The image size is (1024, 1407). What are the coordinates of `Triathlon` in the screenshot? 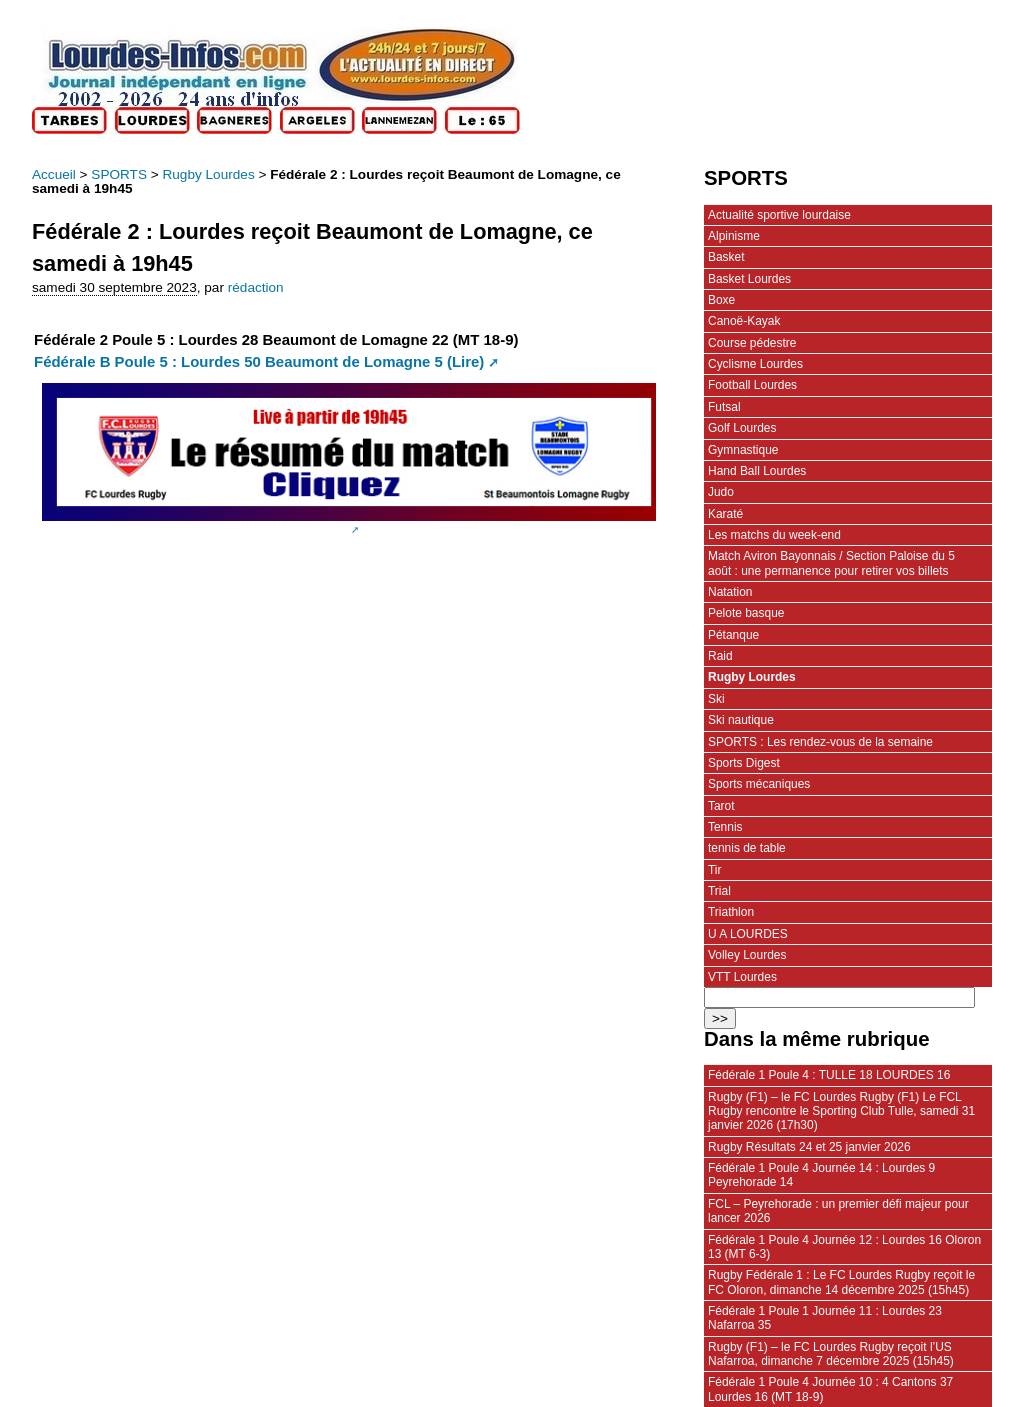 It's located at (731, 912).